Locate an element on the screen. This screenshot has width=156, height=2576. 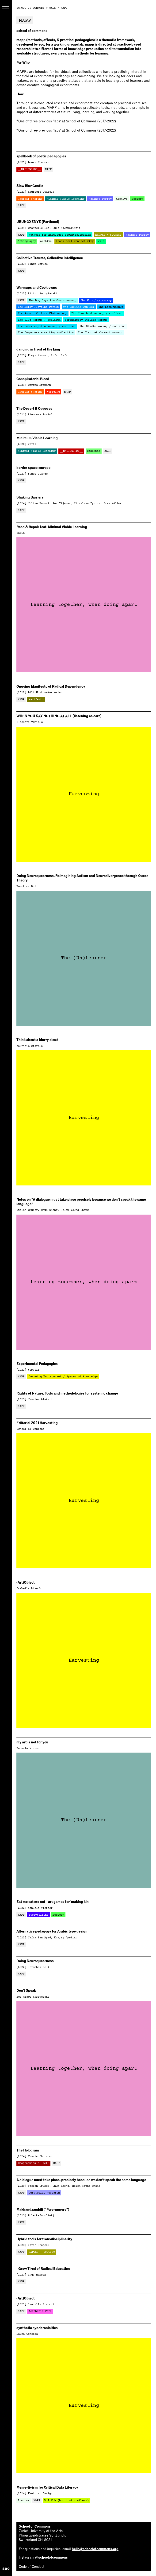
The Wordplay warmup is located at coordinates (96, 300).